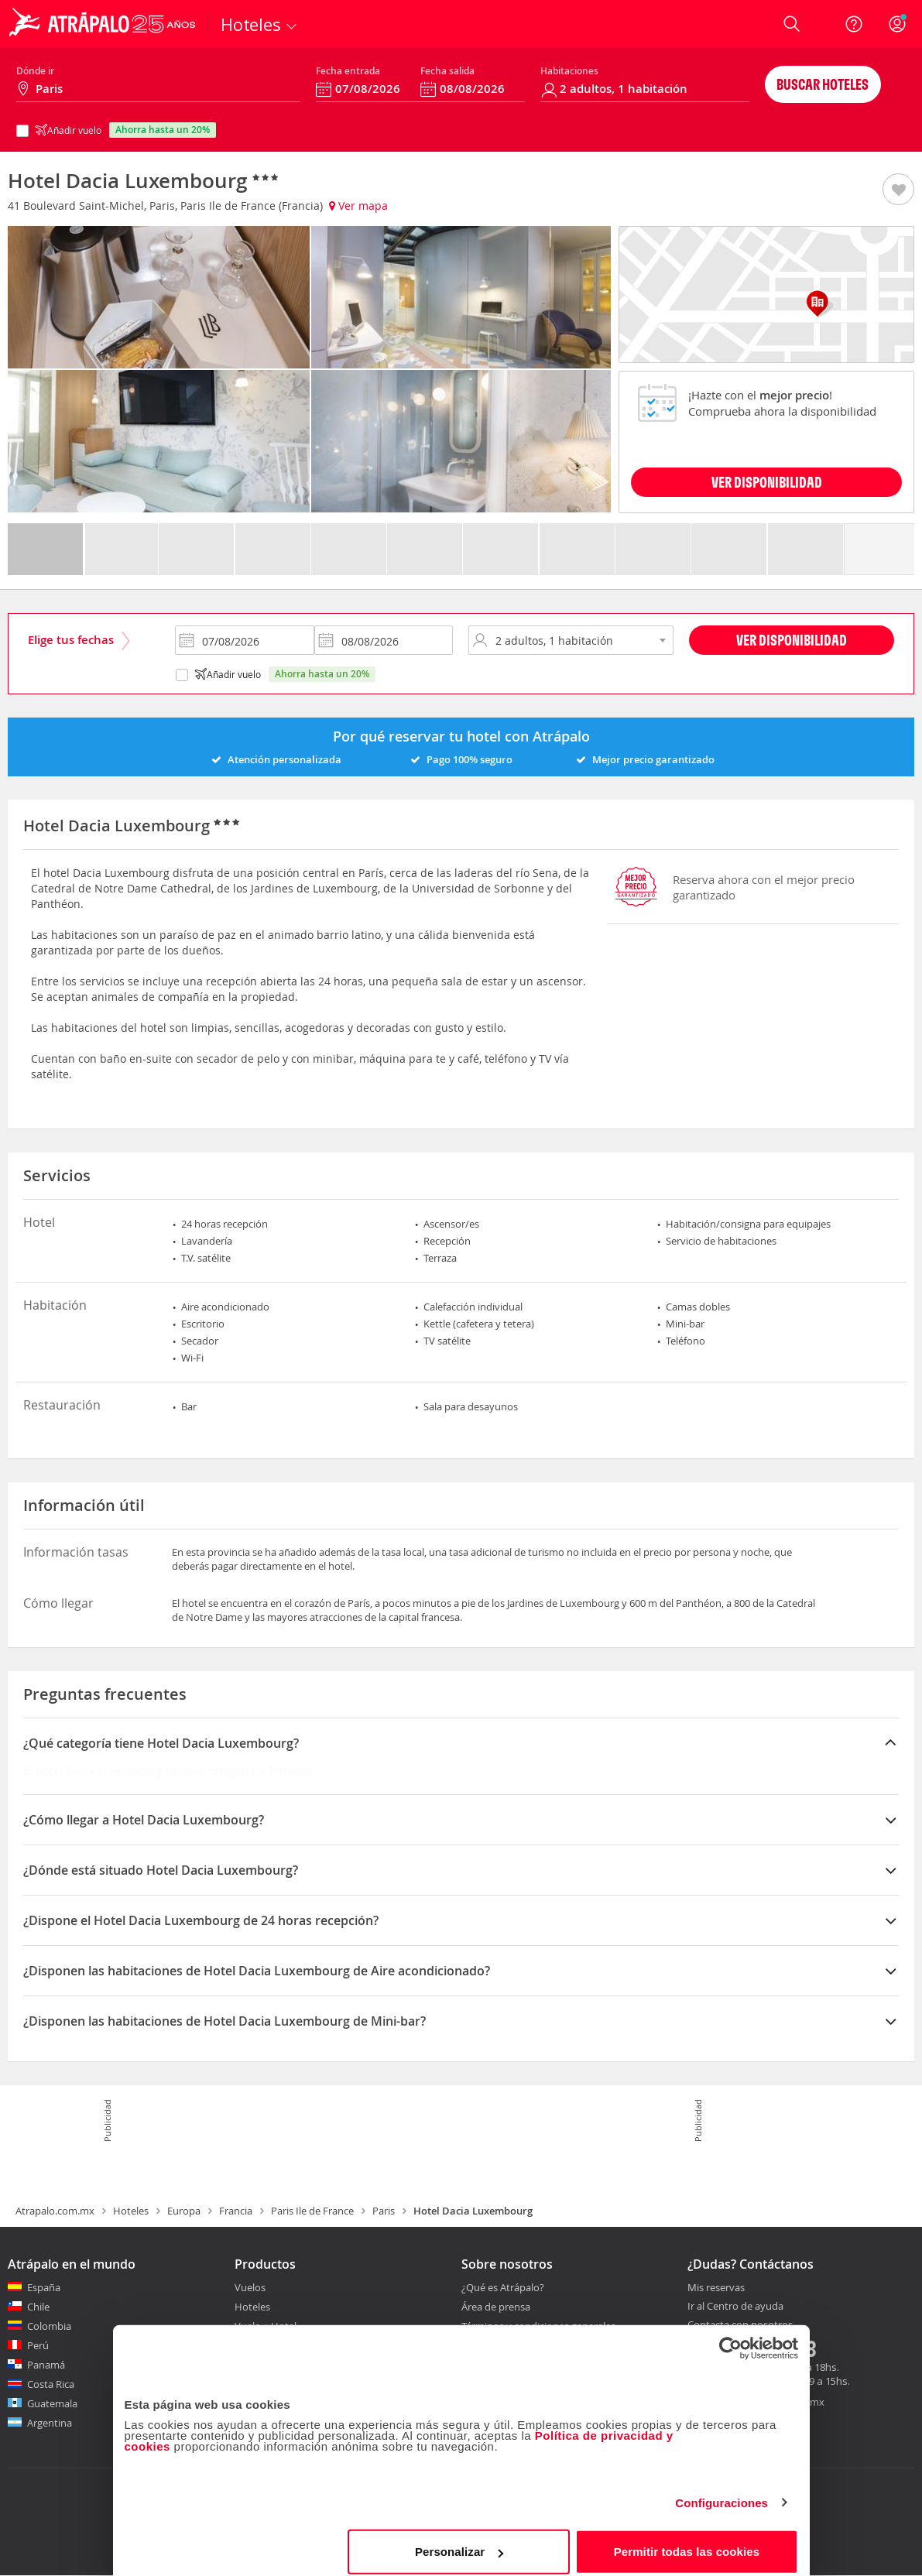 This screenshot has height=2576, width=922. I want to click on Francia, so click(235, 2211).